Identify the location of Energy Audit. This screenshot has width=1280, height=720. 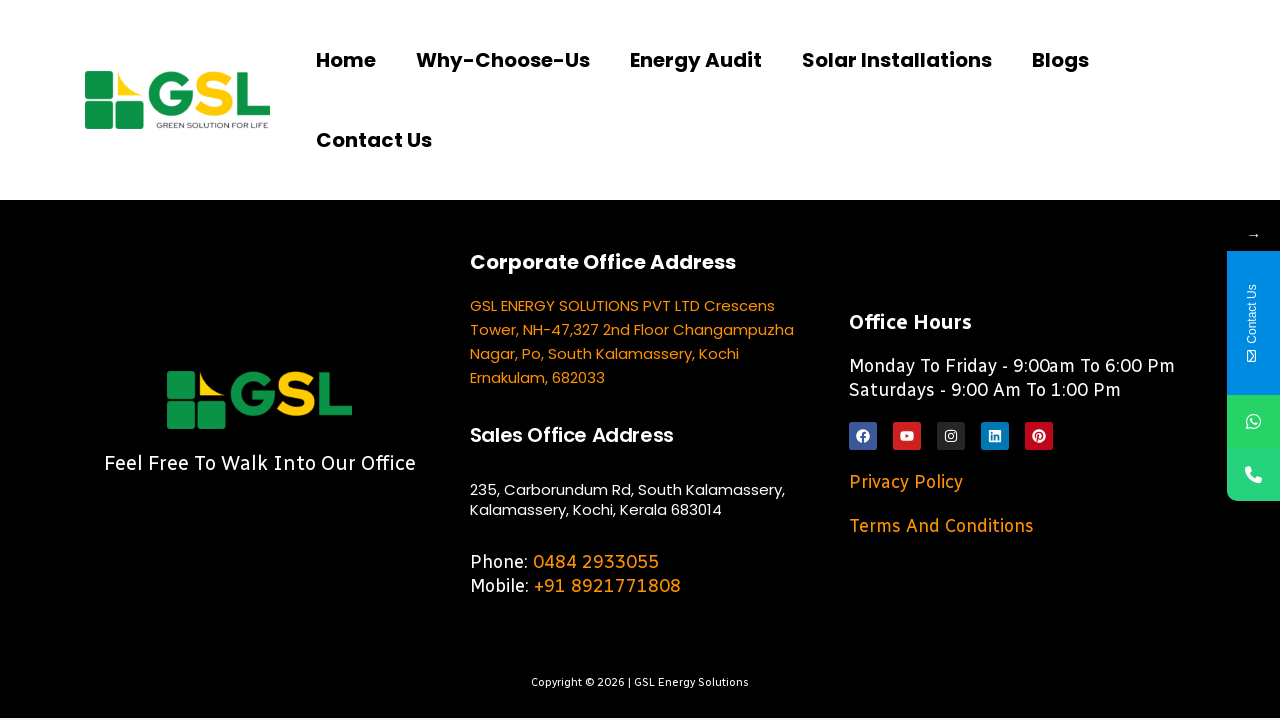
(696, 60).